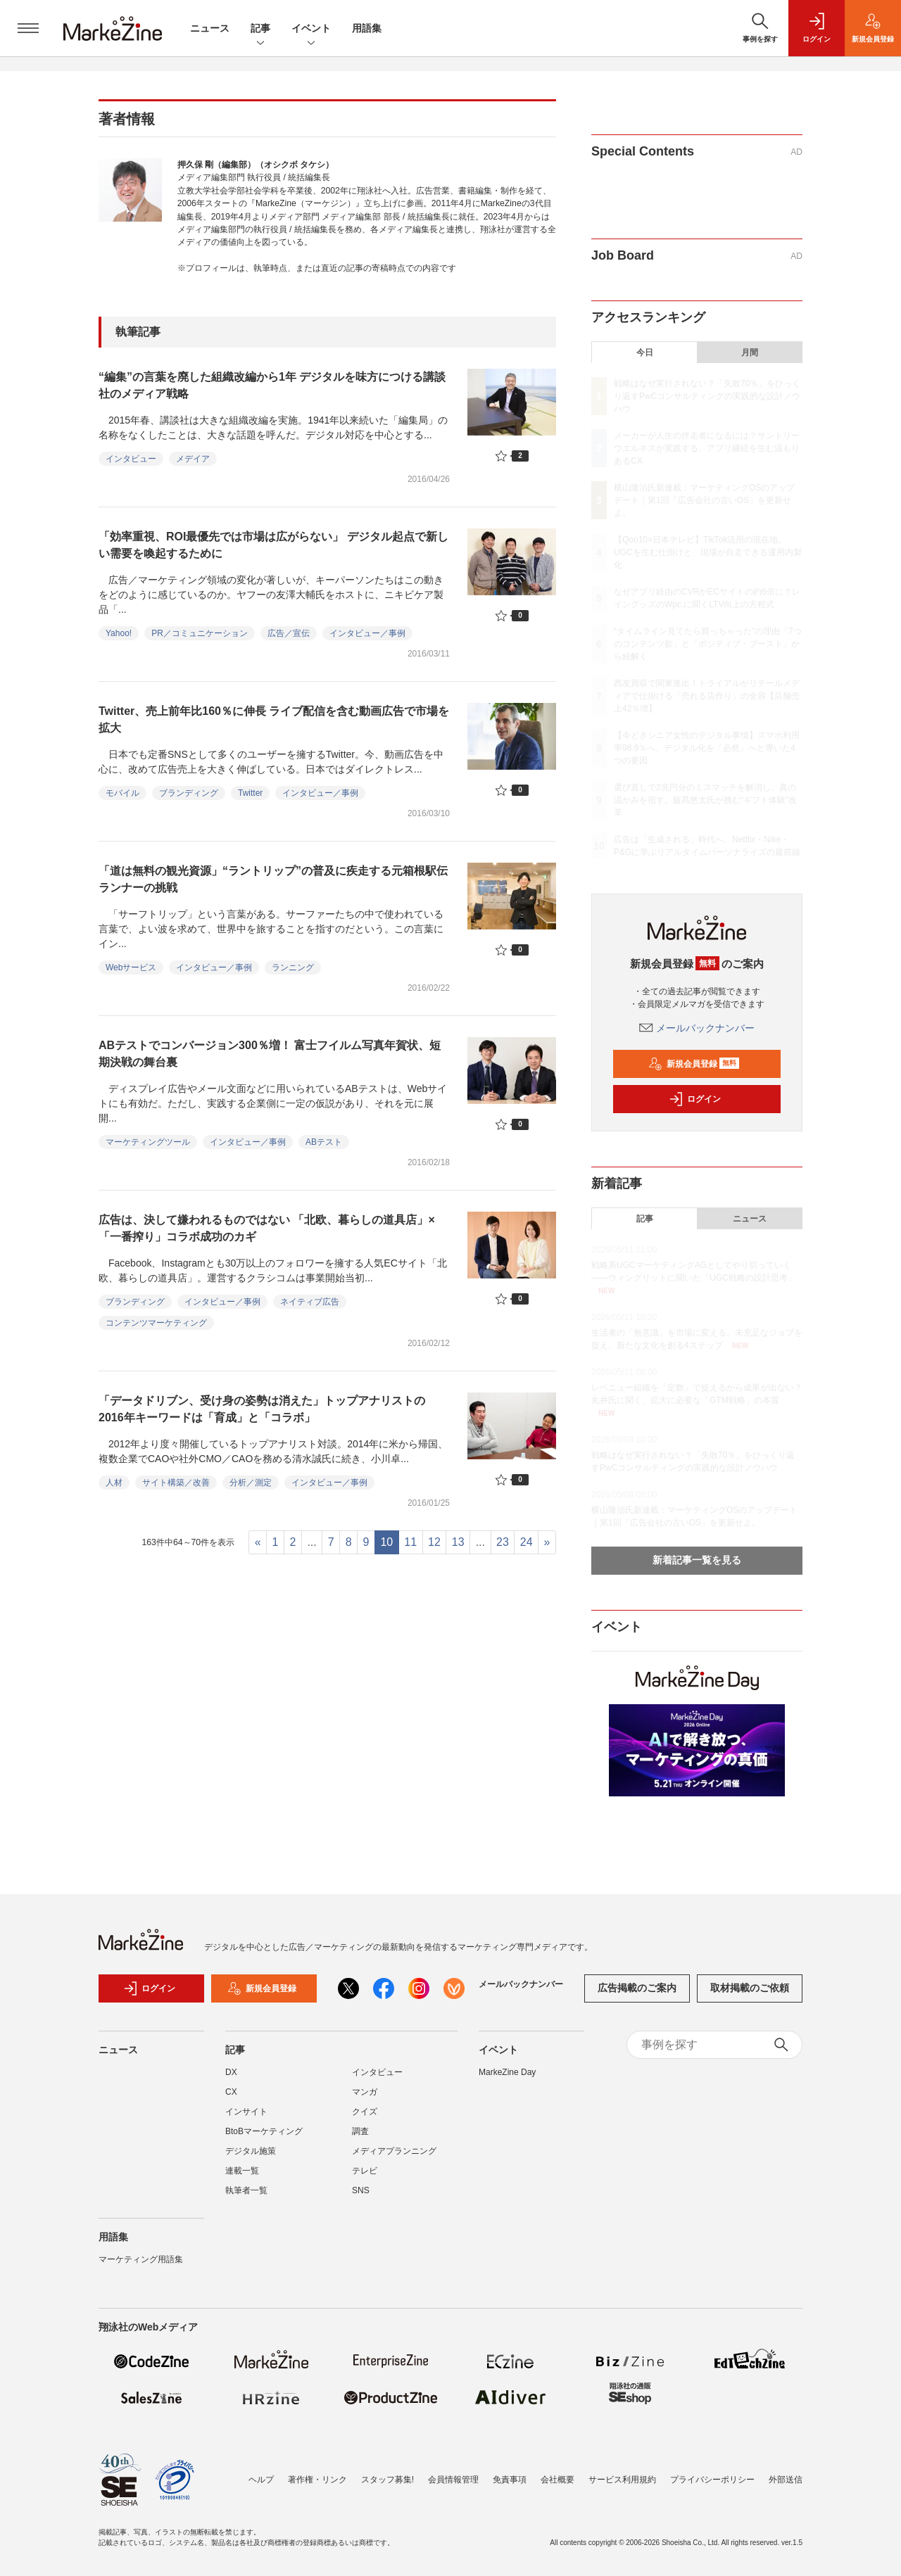 This screenshot has width=901, height=2576. What do you see at coordinates (114, 1482) in the screenshot?
I see `人材` at bounding box center [114, 1482].